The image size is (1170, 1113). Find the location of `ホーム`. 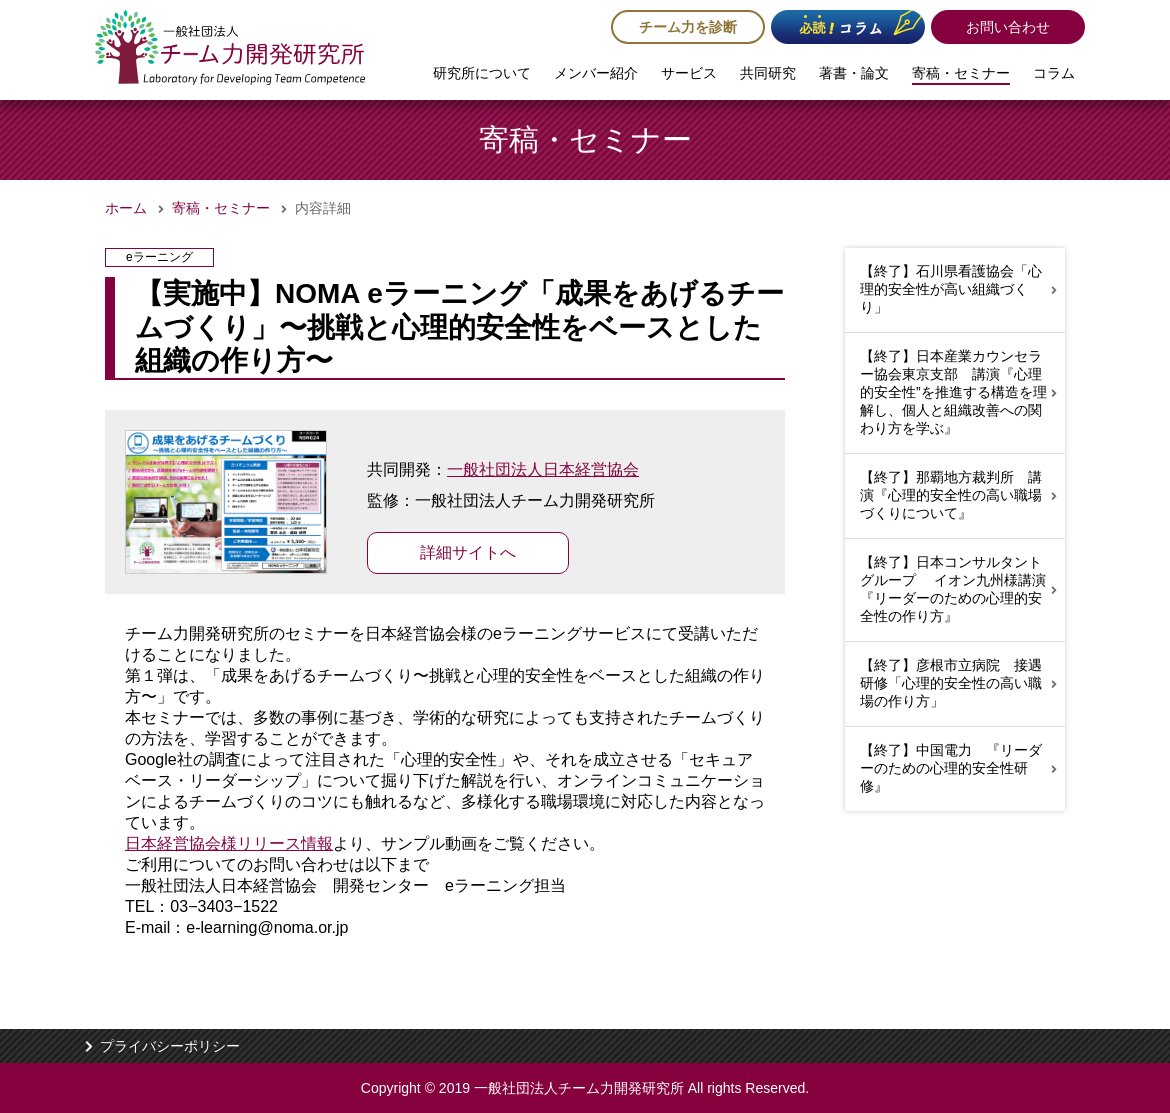

ホーム is located at coordinates (126, 208).